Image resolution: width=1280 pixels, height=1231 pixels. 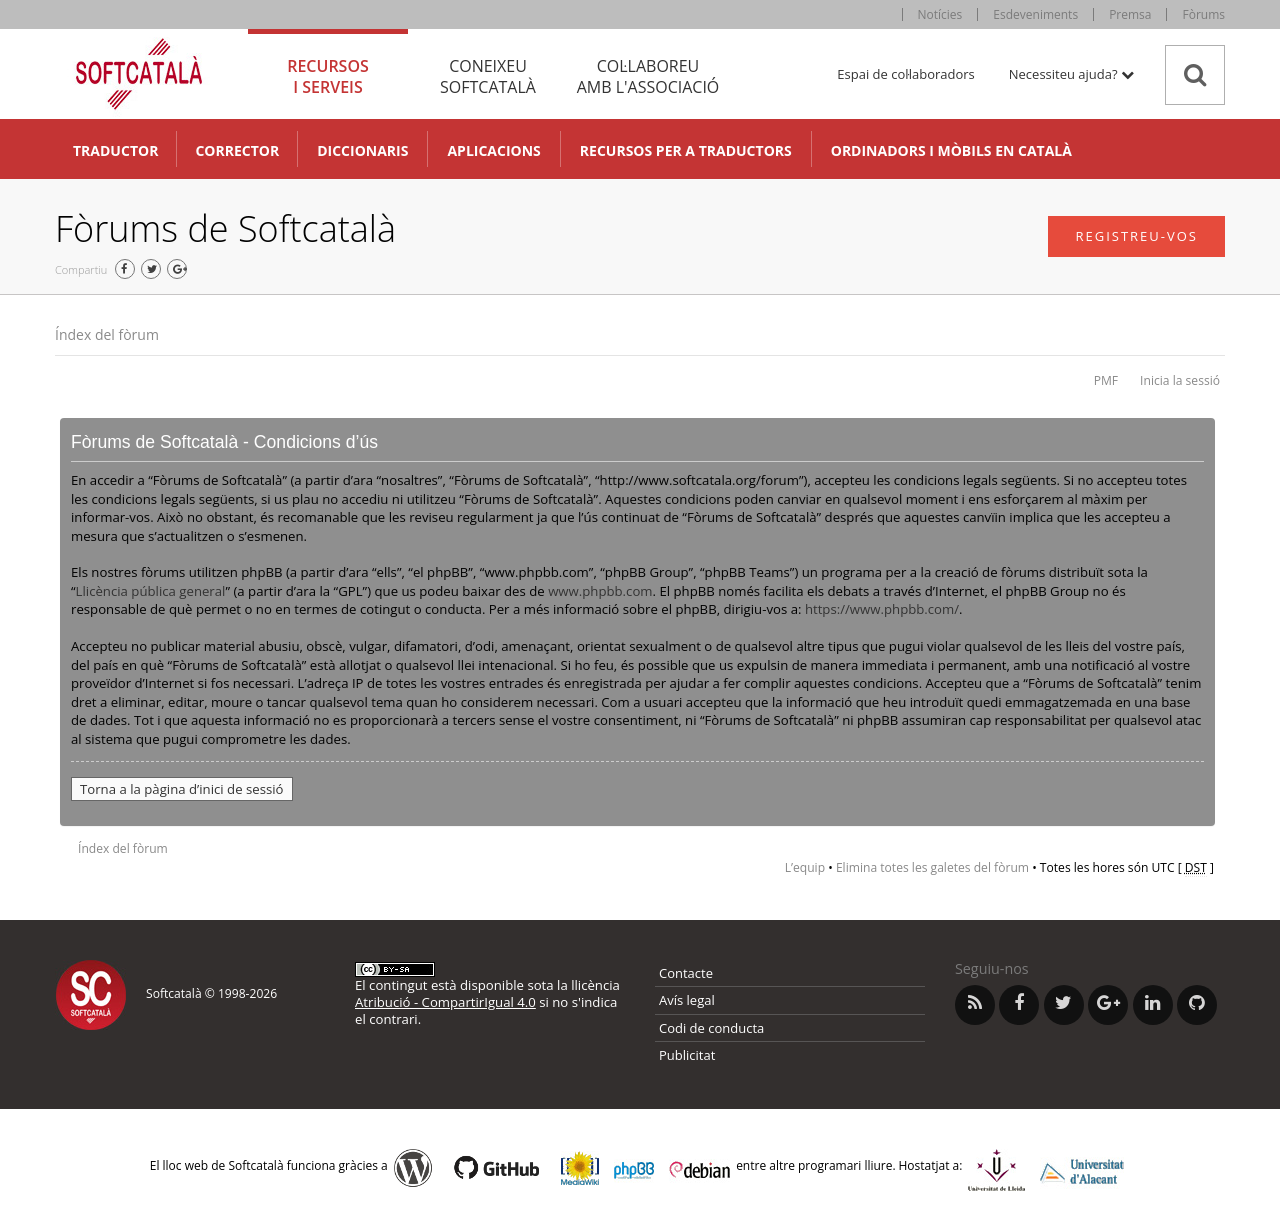 I want to click on Registreu-vos, so click(x=1136, y=236).